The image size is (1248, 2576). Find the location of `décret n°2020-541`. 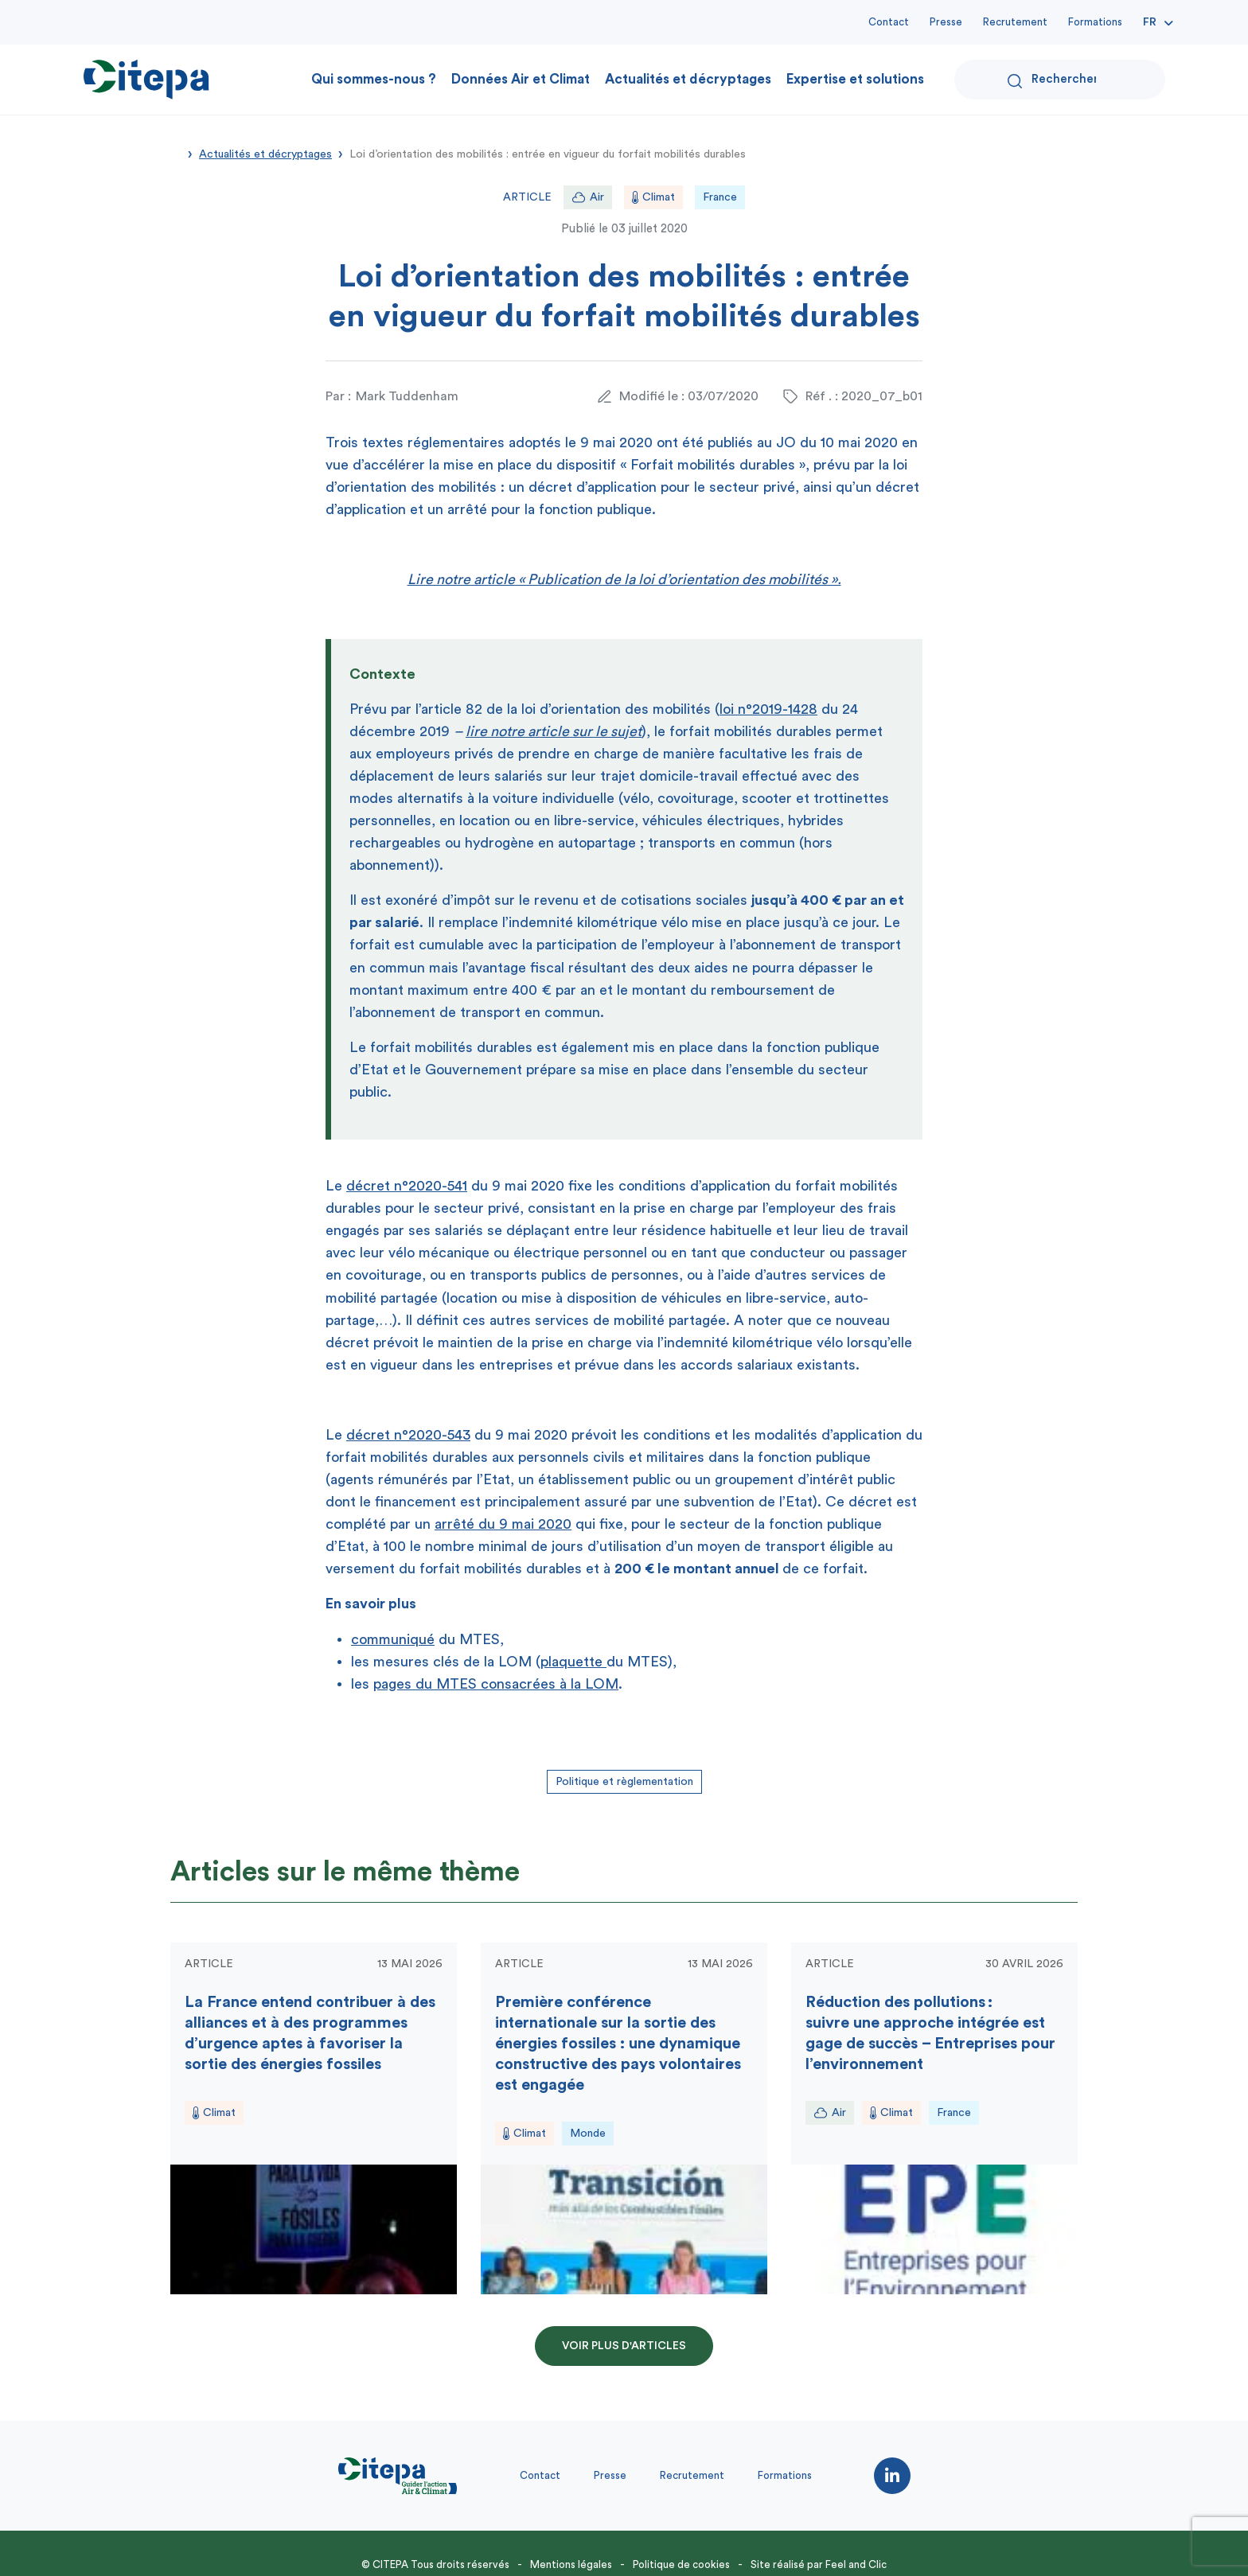

décret n°2020-541 is located at coordinates (406, 1186).